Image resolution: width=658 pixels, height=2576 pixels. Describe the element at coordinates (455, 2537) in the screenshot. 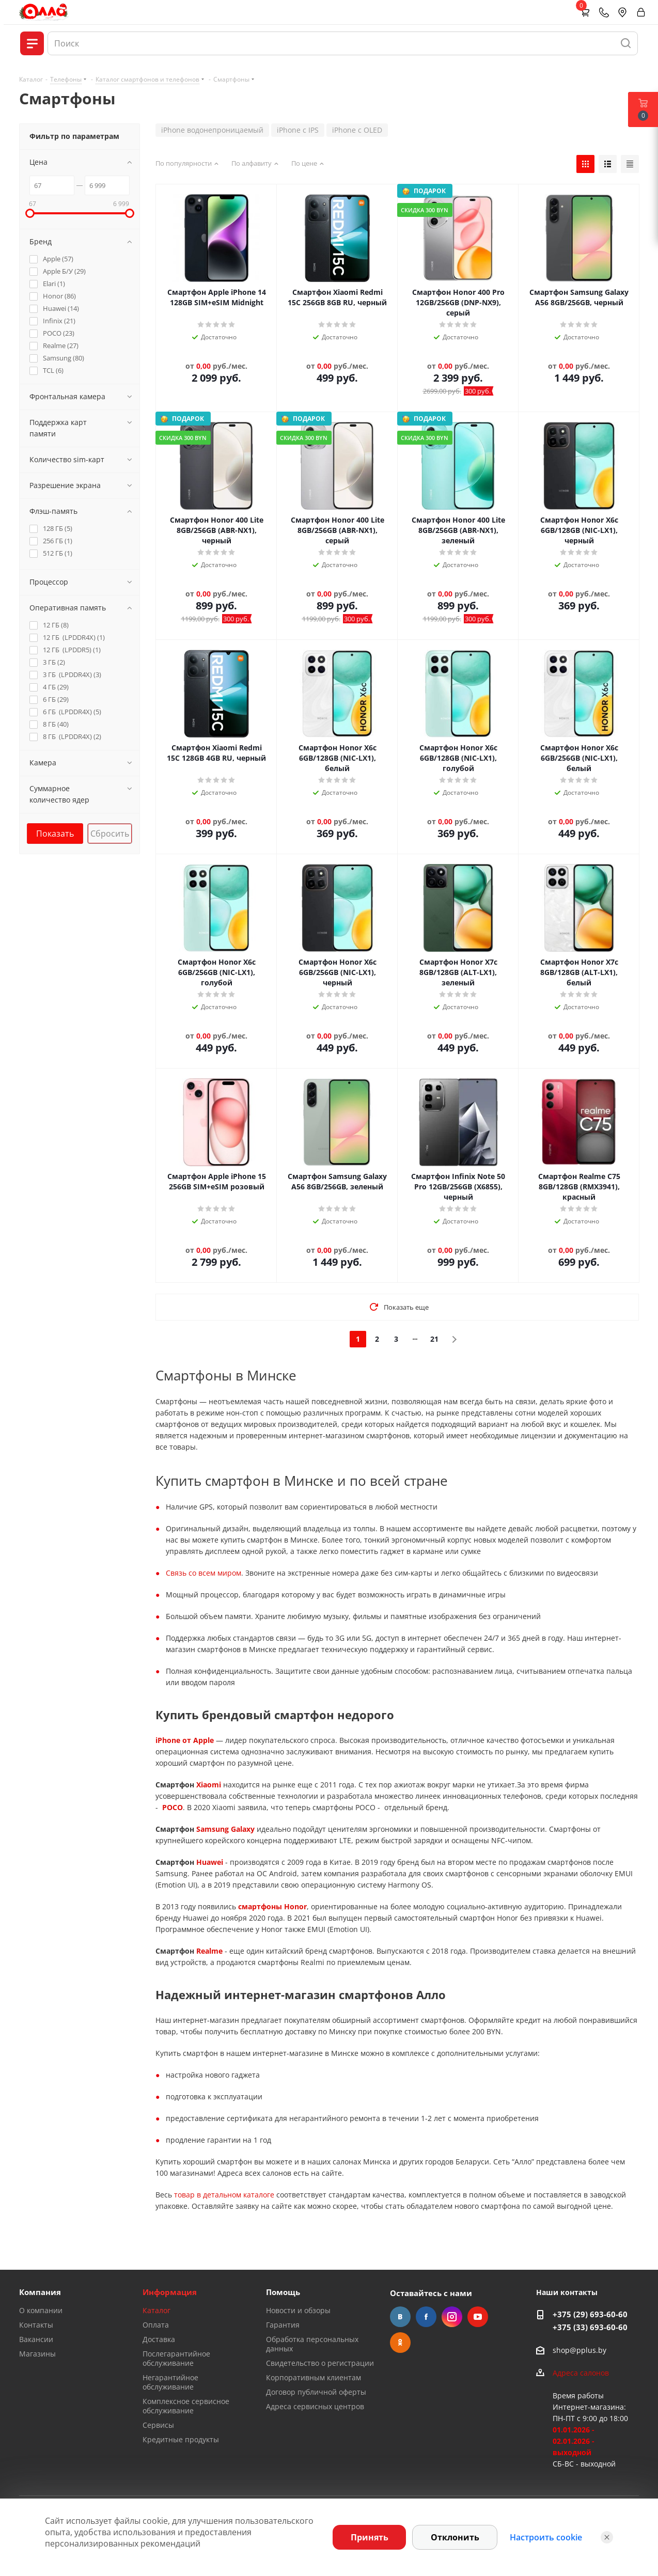

I see `Отклонить` at that location.